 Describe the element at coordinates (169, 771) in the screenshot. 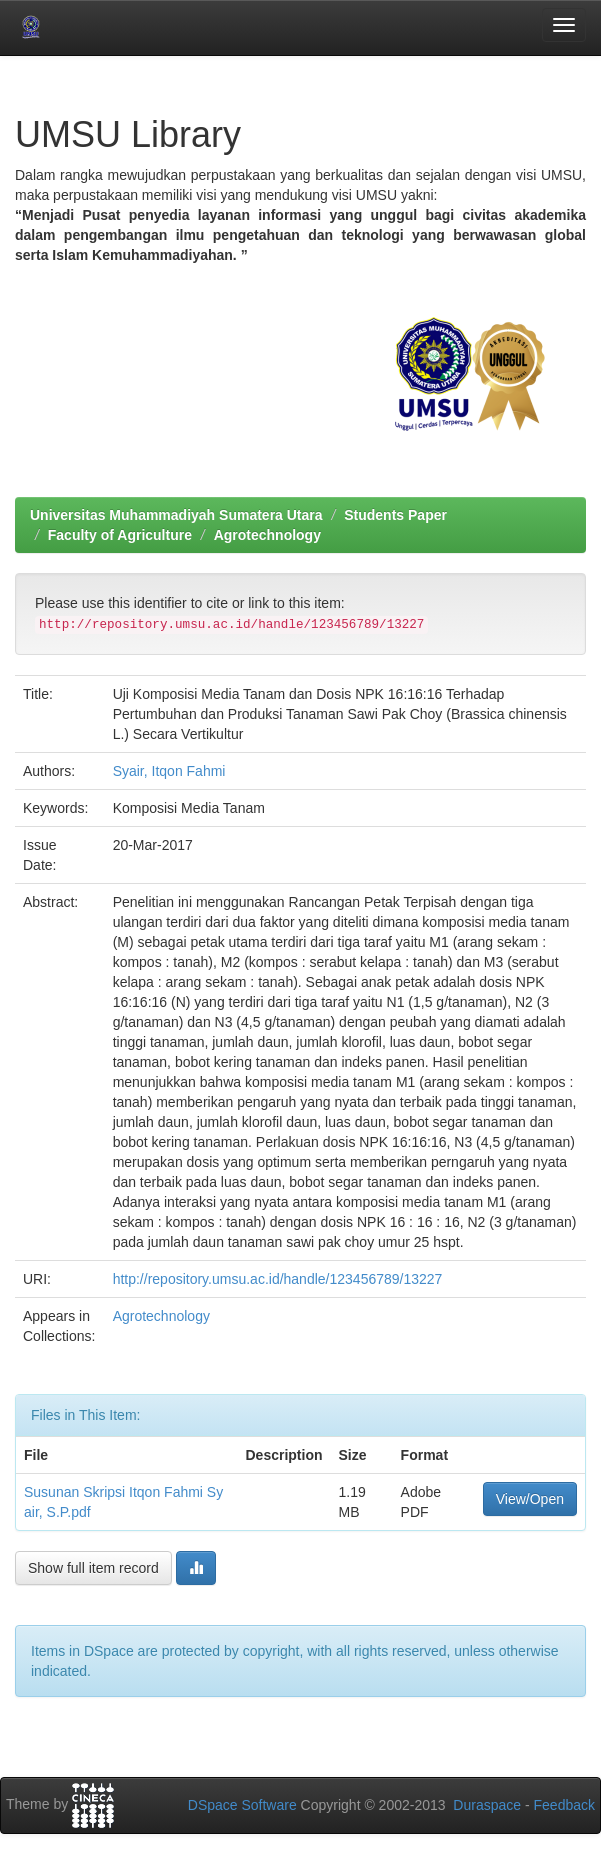

I see `Syair, Itqon Fahmi` at that location.